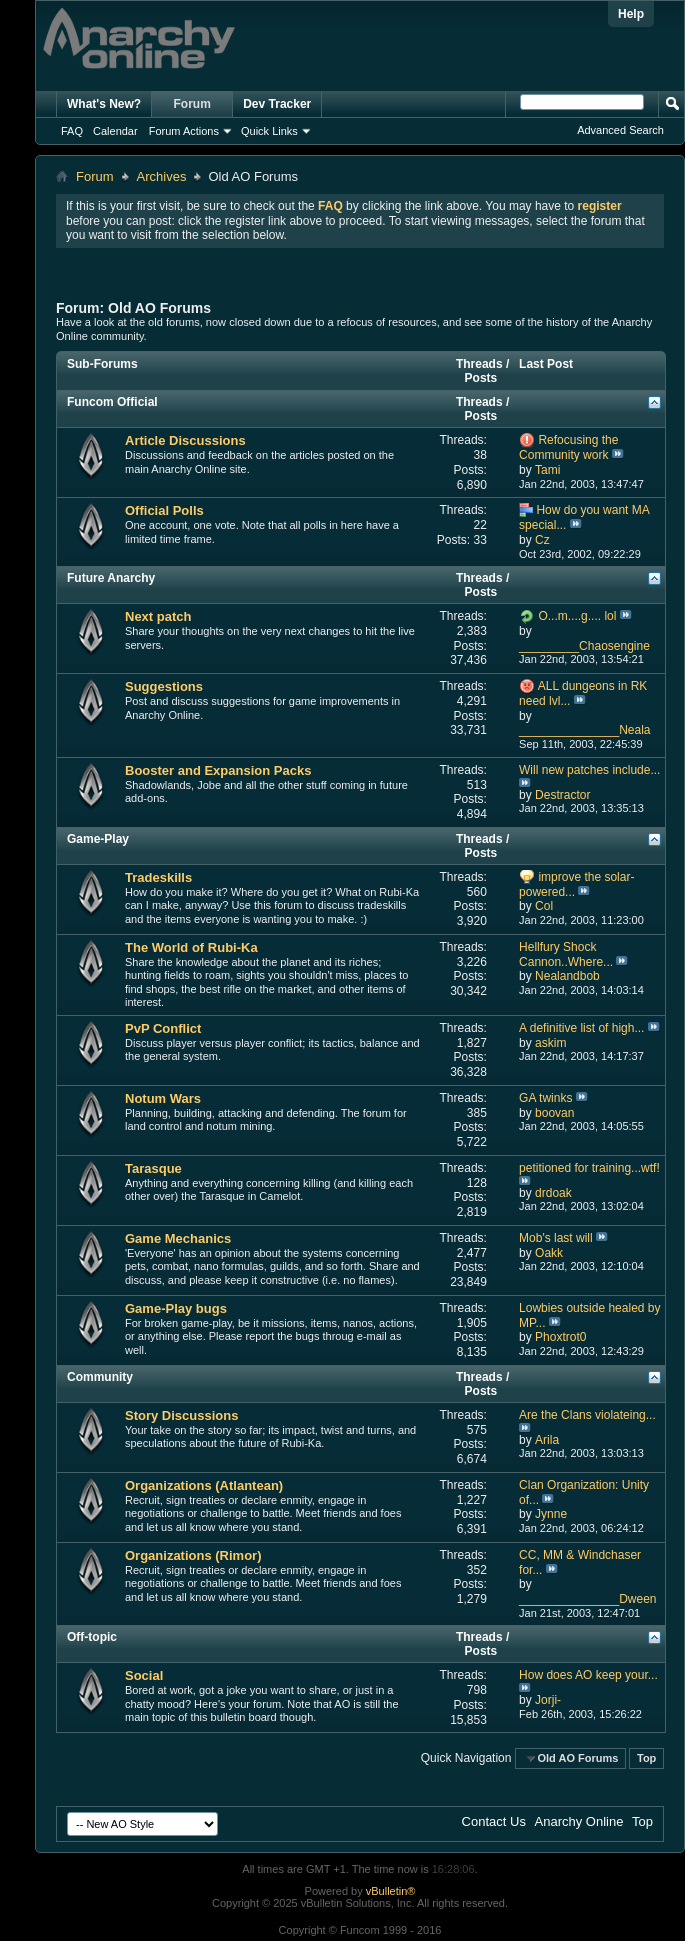 This screenshot has height=1941, width=685. What do you see at coordinates (158, 616) in the screenshot?
I see `Next patch` at bounding box center [158, 616].